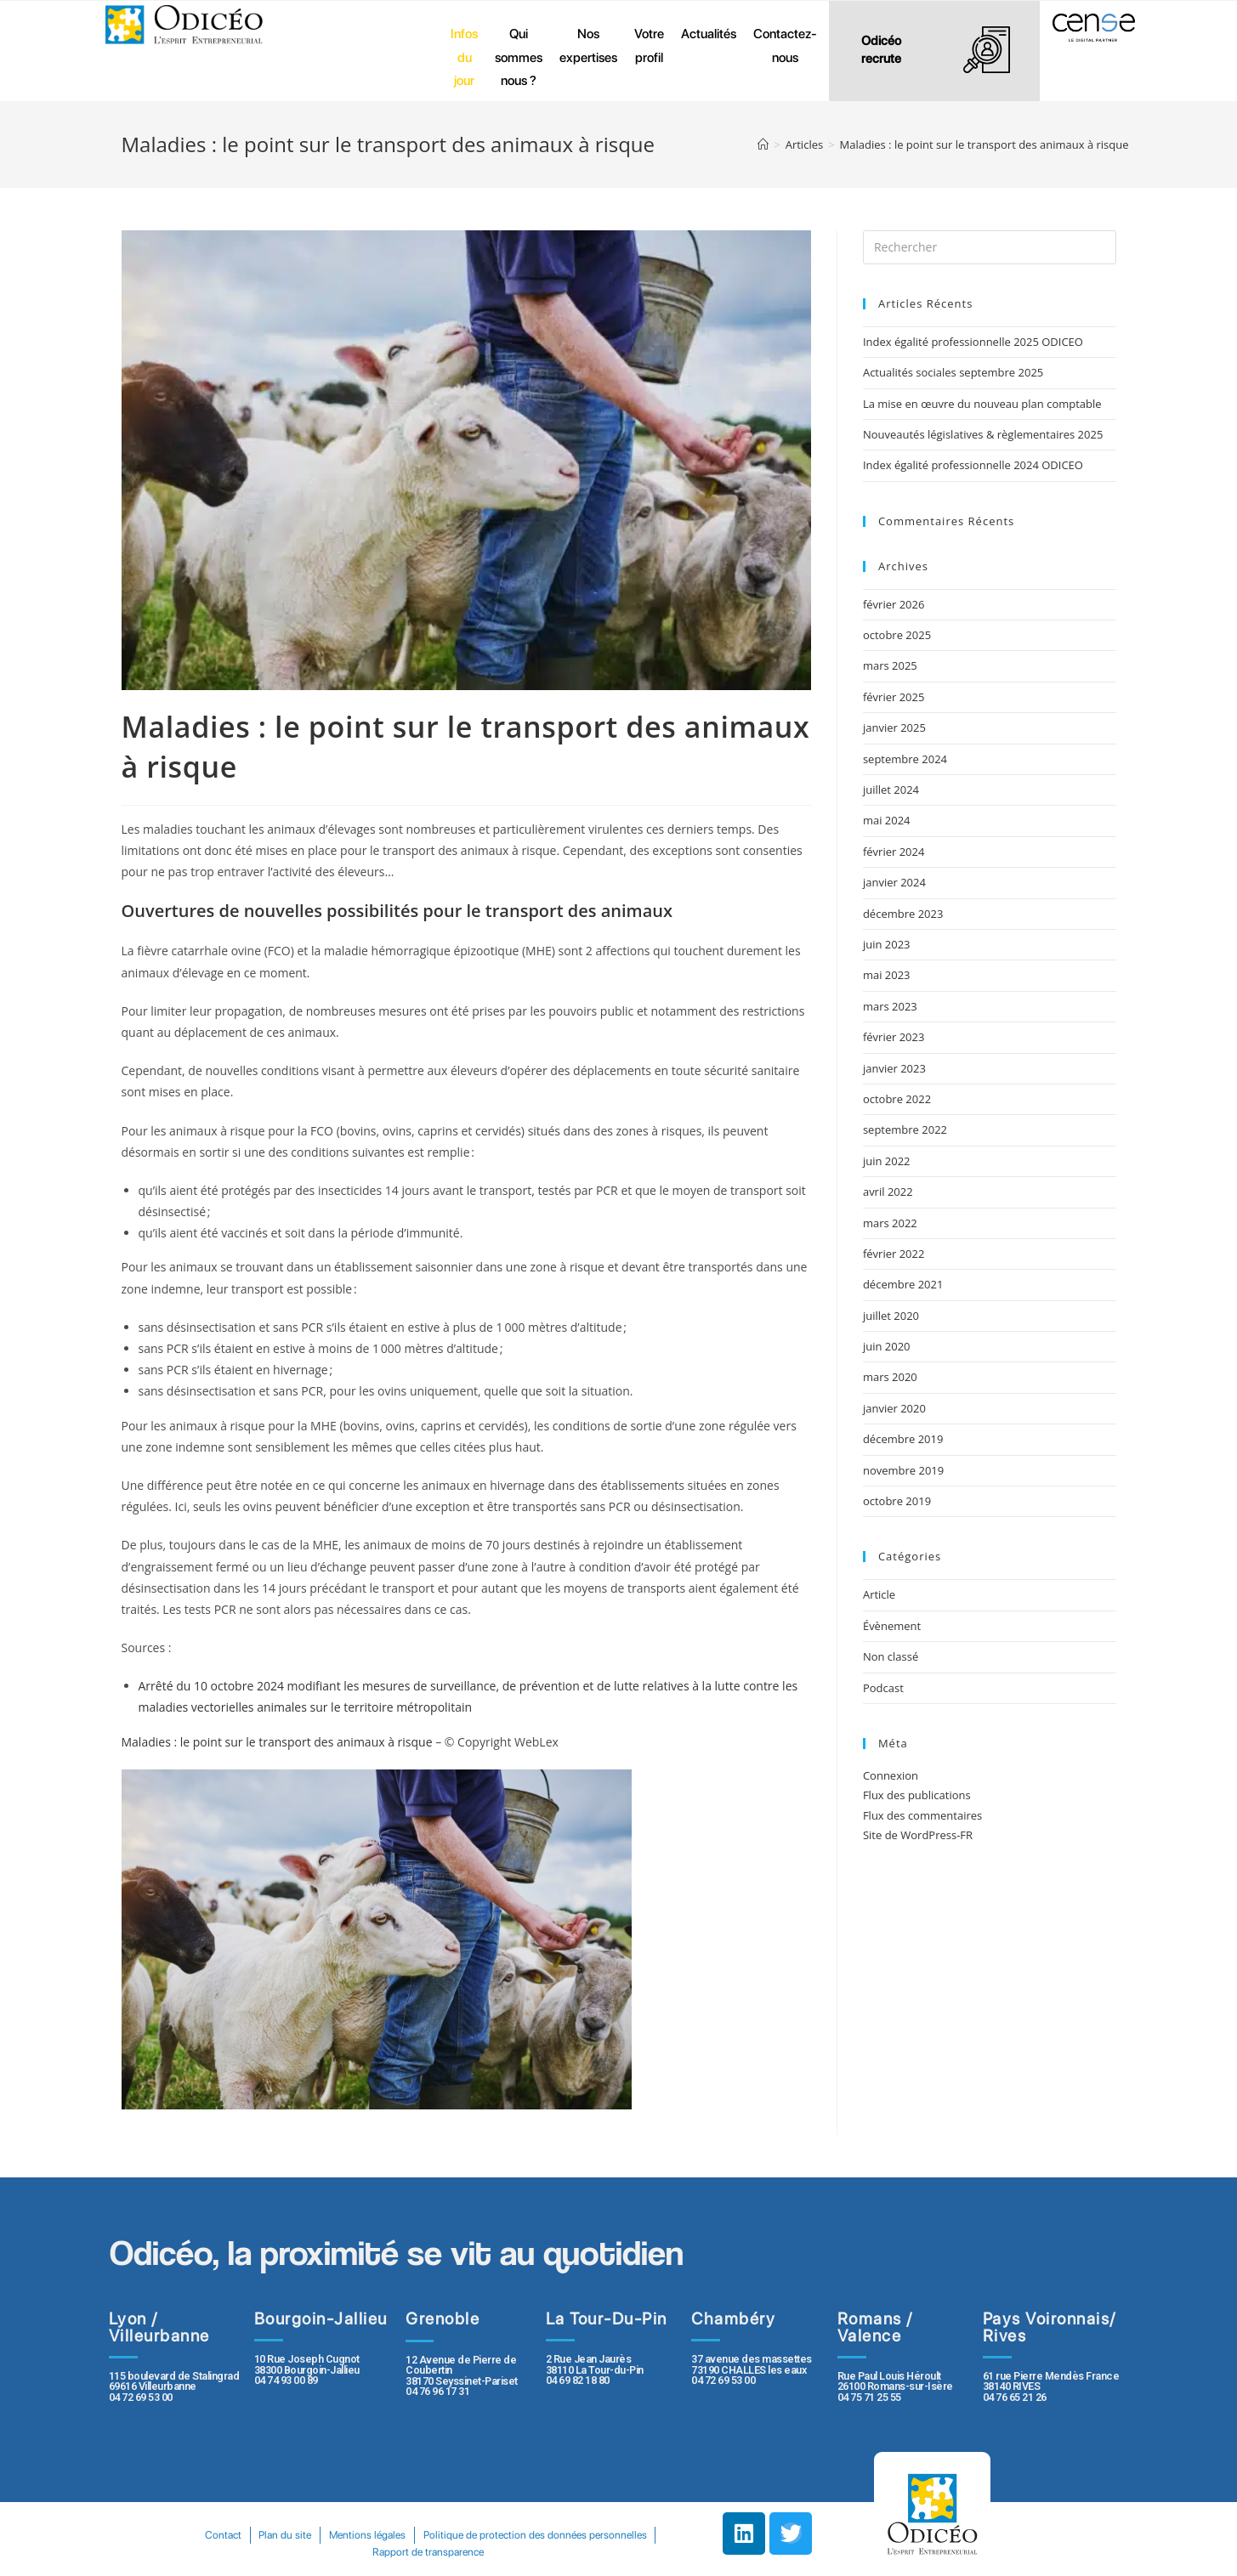 The width and height of the screenshot is (1237, 2576). I want to click on mars 2023, so click(890, 1006).